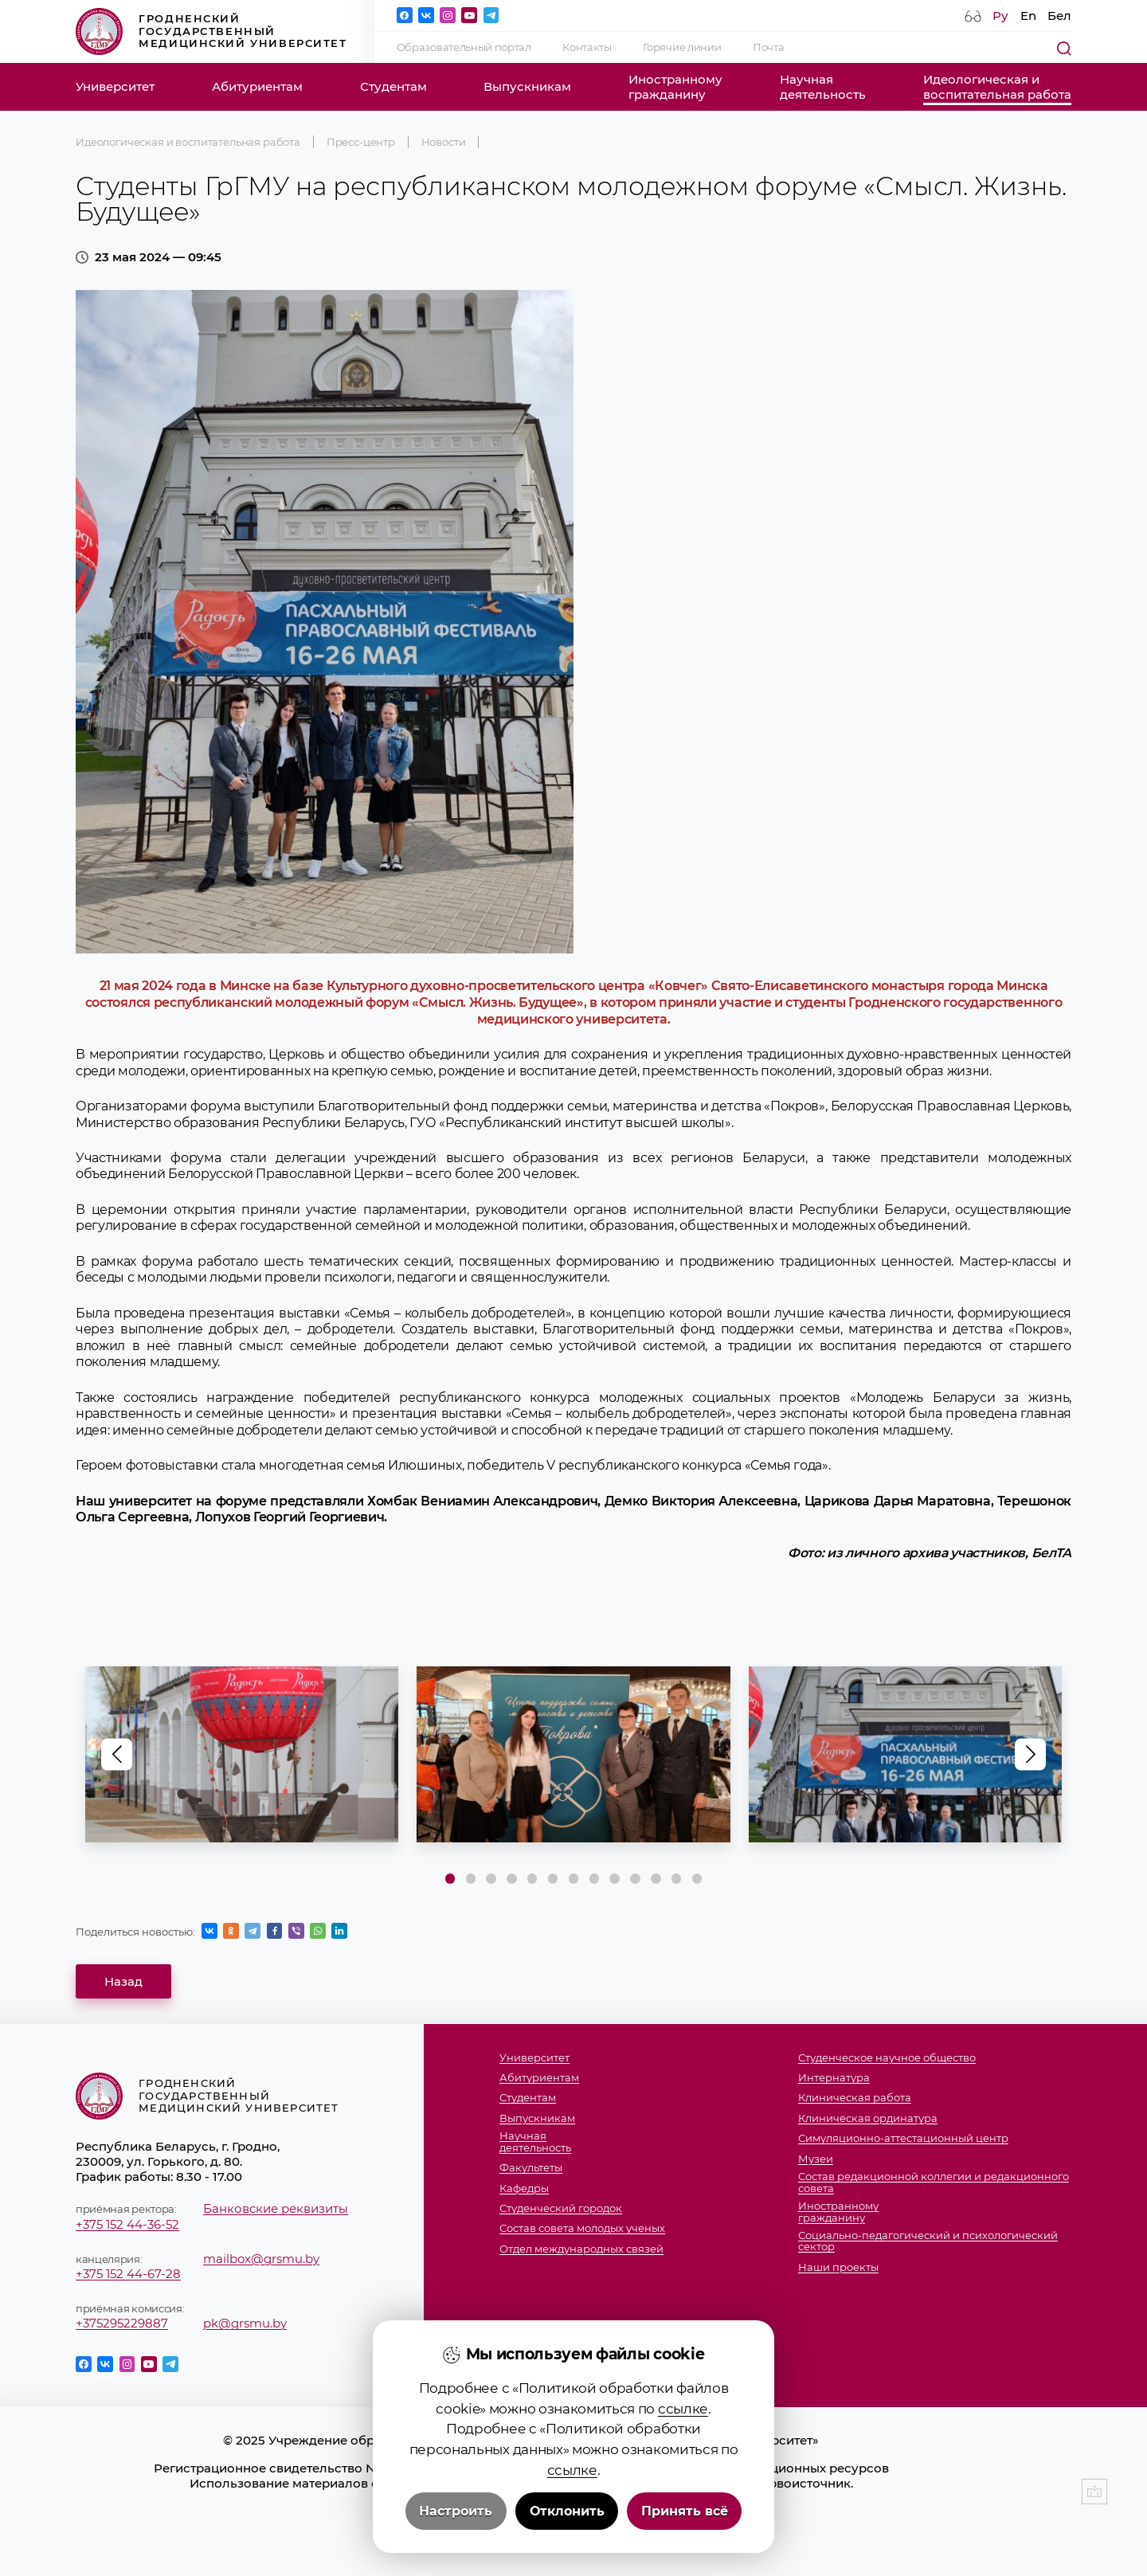  I want to click on Клиническая ординатура, so click(868, 2118).